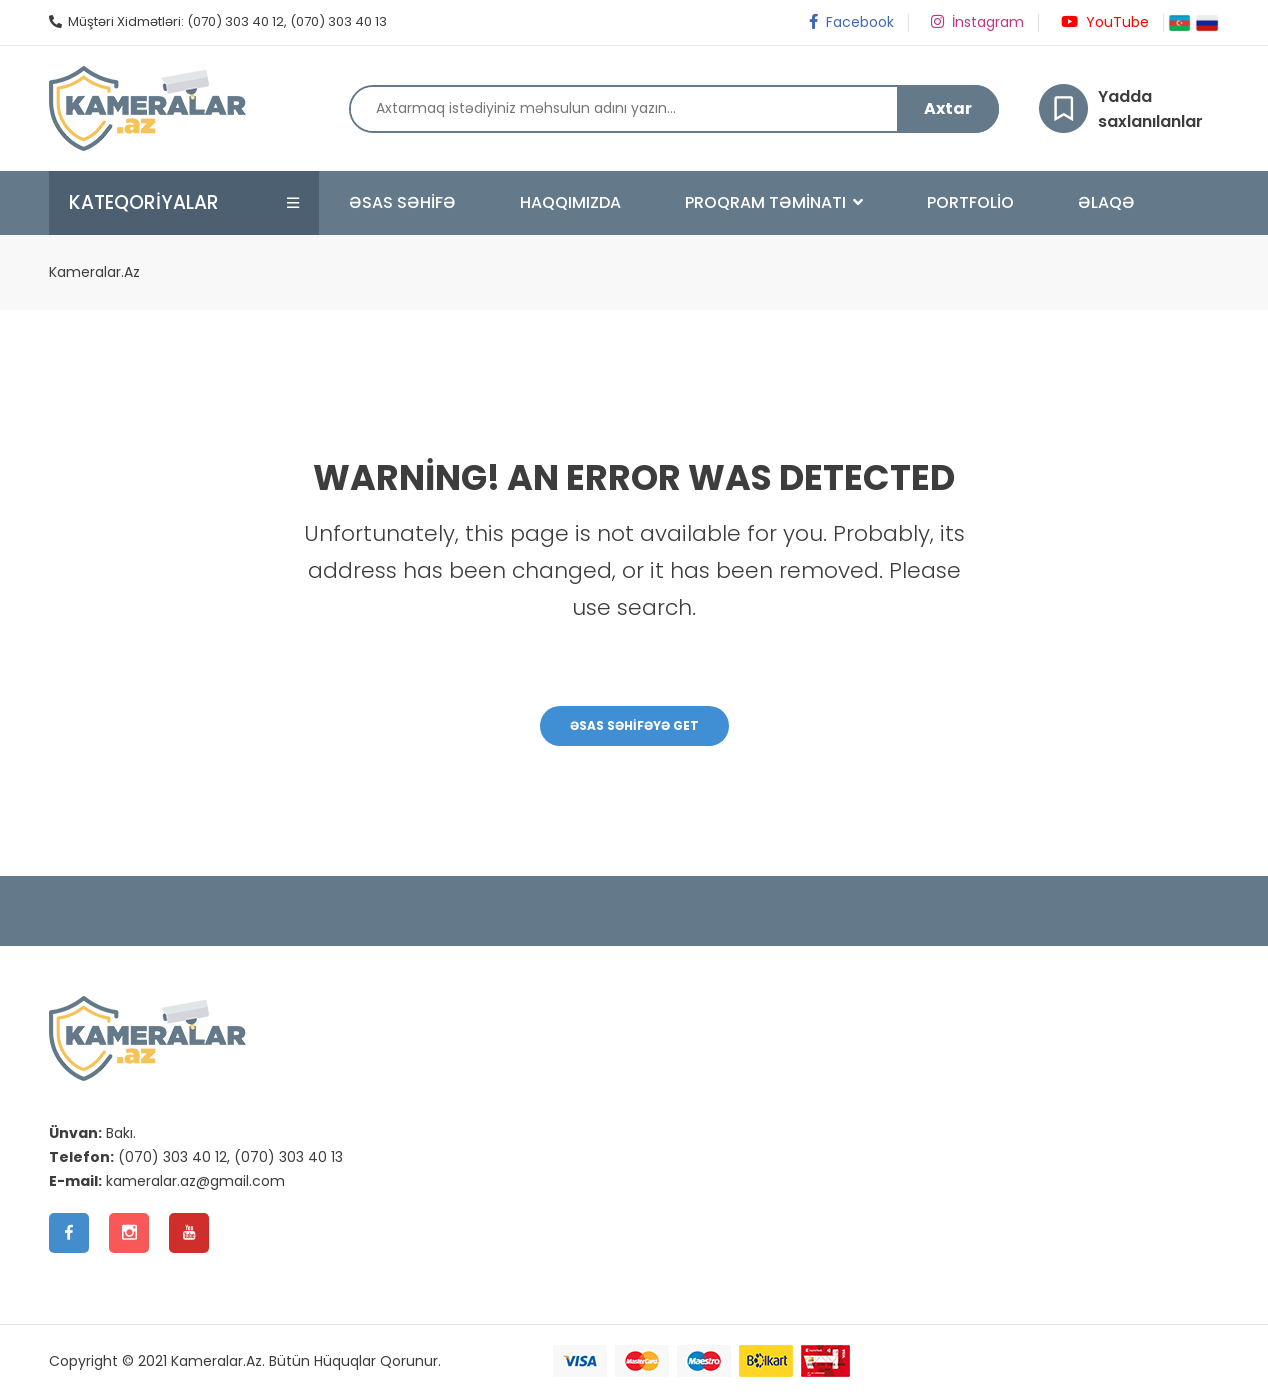  Describe the element at coordinates (948, 108) in the screenshot. I see `Axtar` at that location.